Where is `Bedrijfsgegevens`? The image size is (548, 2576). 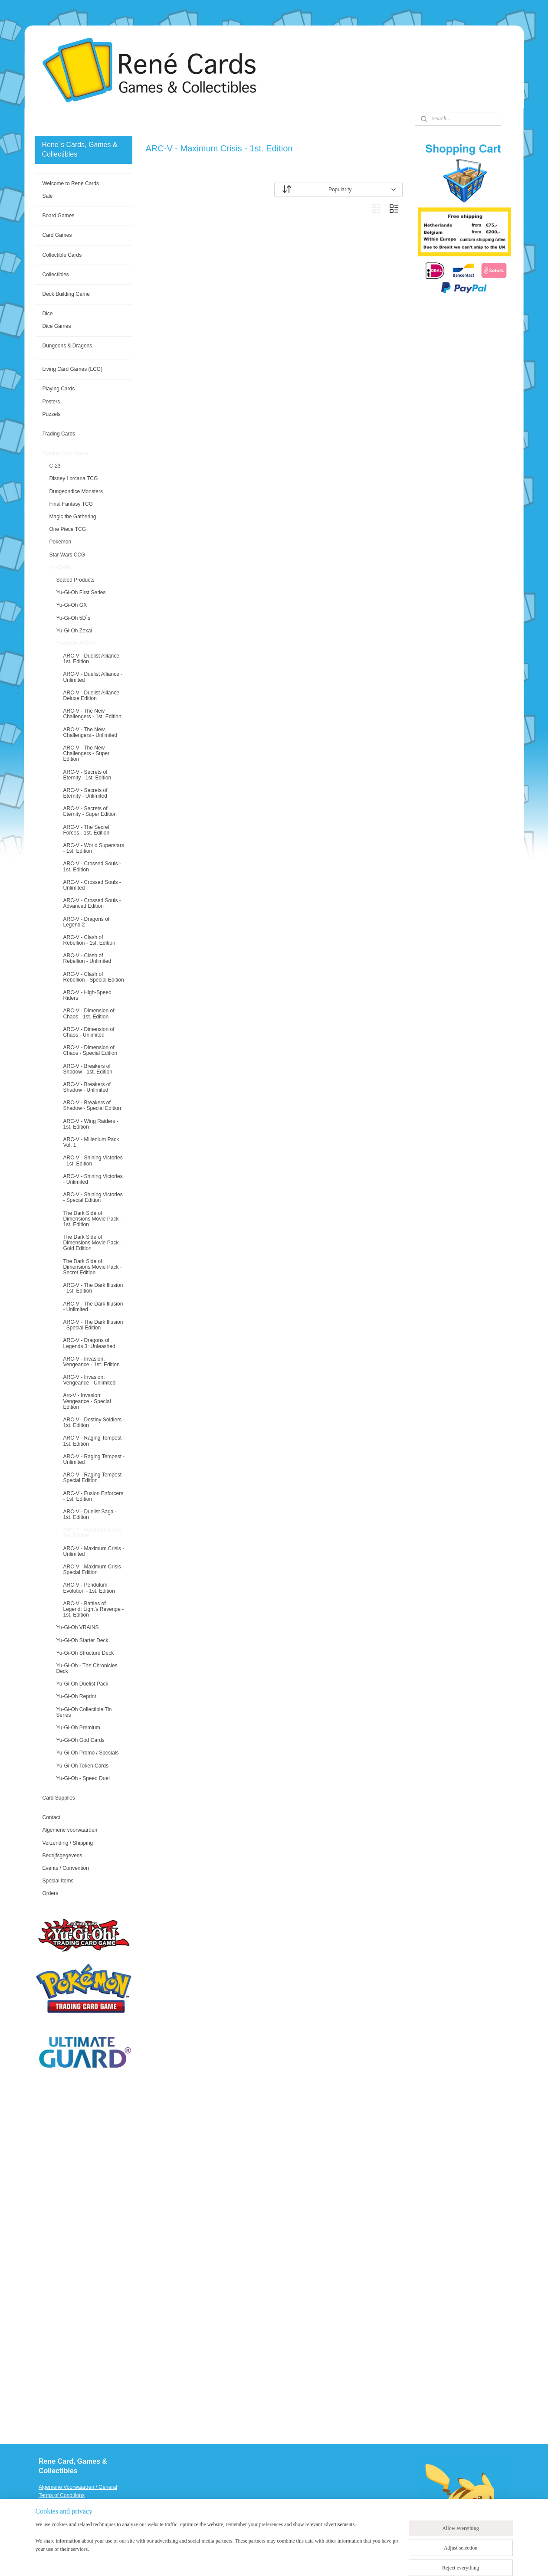
Bedrijfsgegevens is located at coordinates (62, 1856).